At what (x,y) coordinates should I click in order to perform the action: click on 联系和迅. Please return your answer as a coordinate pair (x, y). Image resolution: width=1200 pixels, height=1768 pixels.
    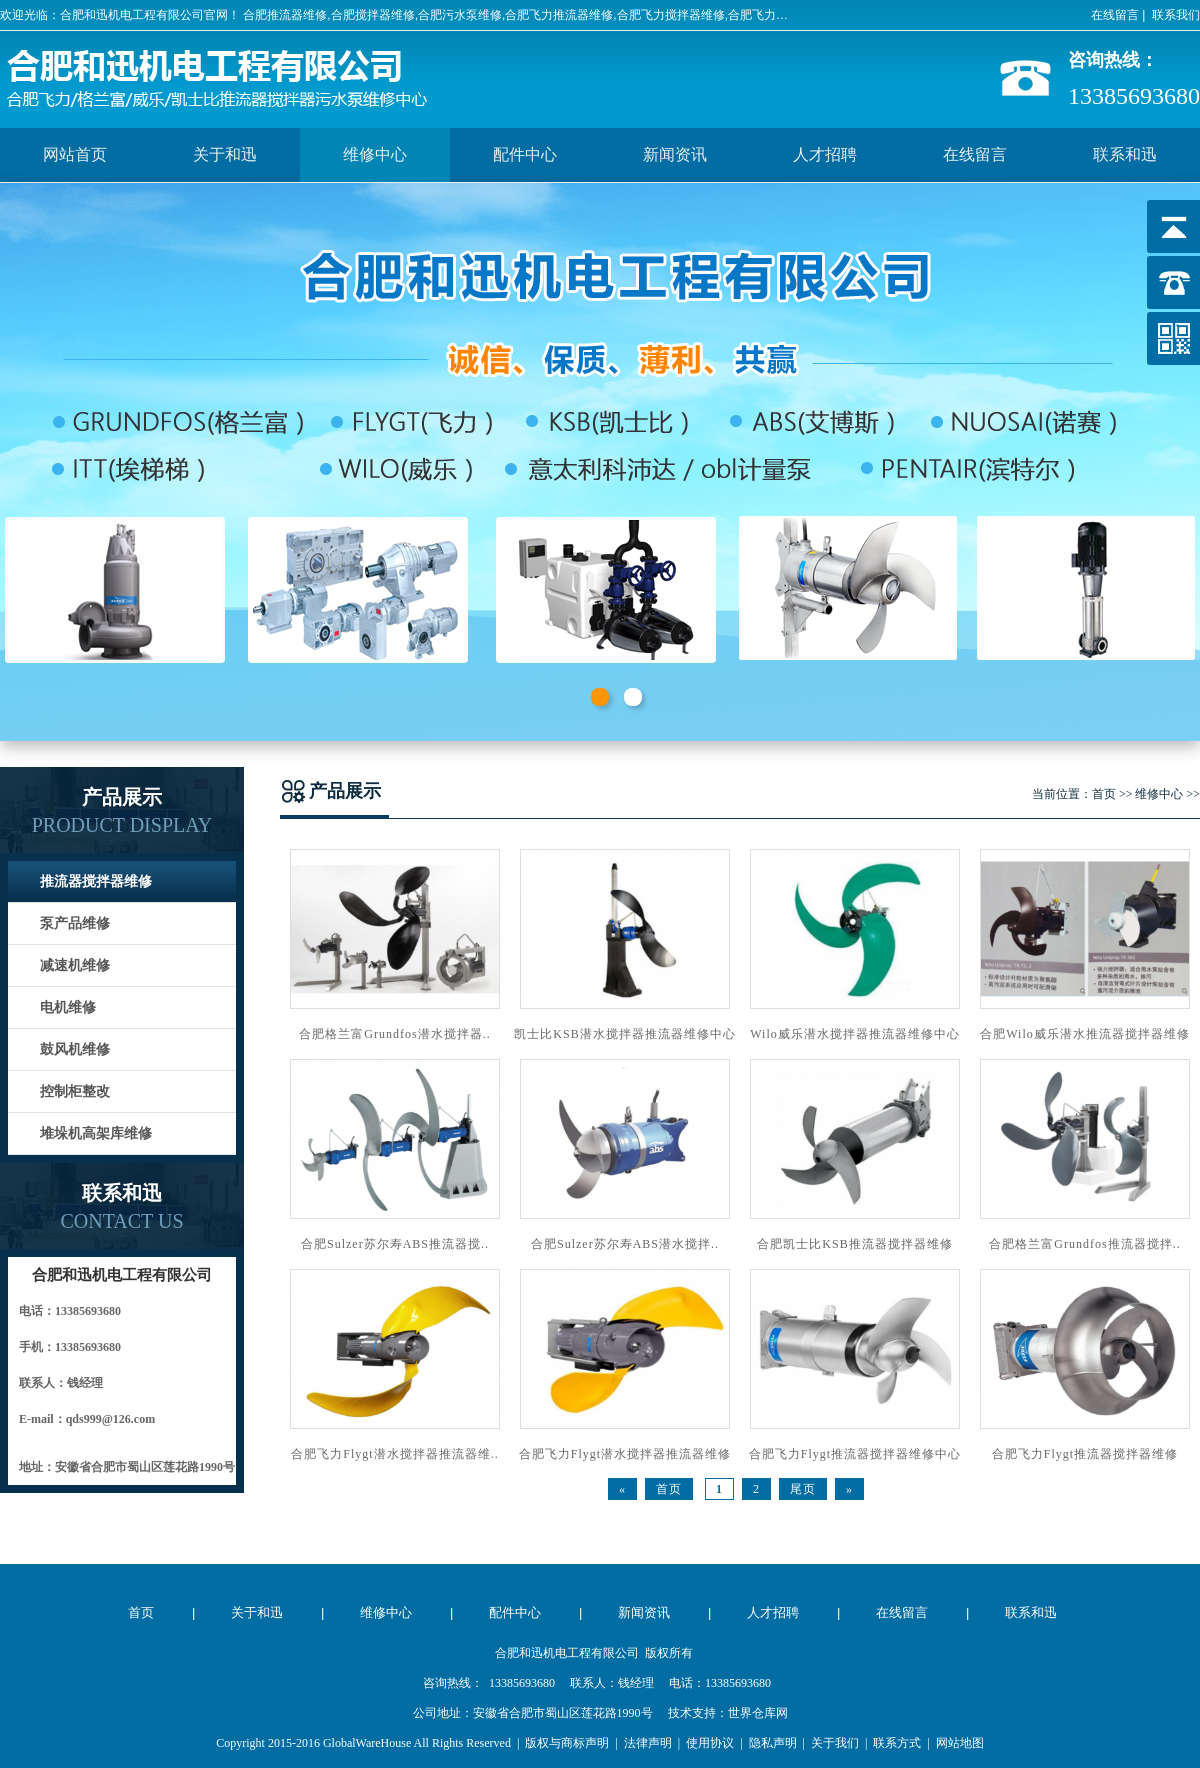
    Looking at the image, I should click on (1125, 154).